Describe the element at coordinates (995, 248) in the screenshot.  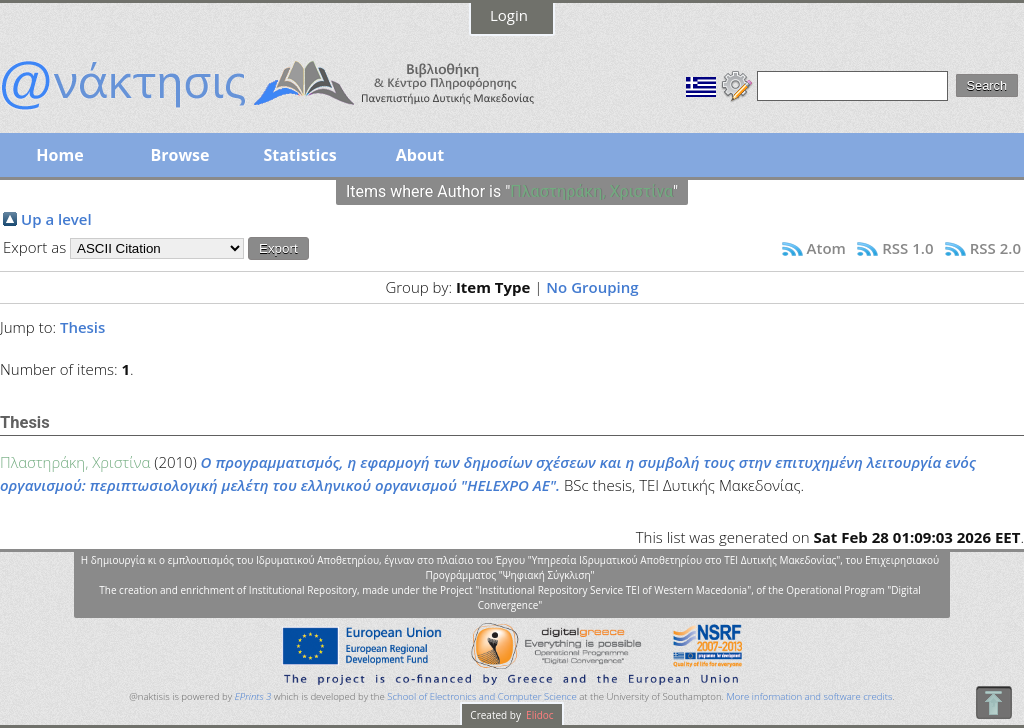
I see `RSS 2.0` at that location.